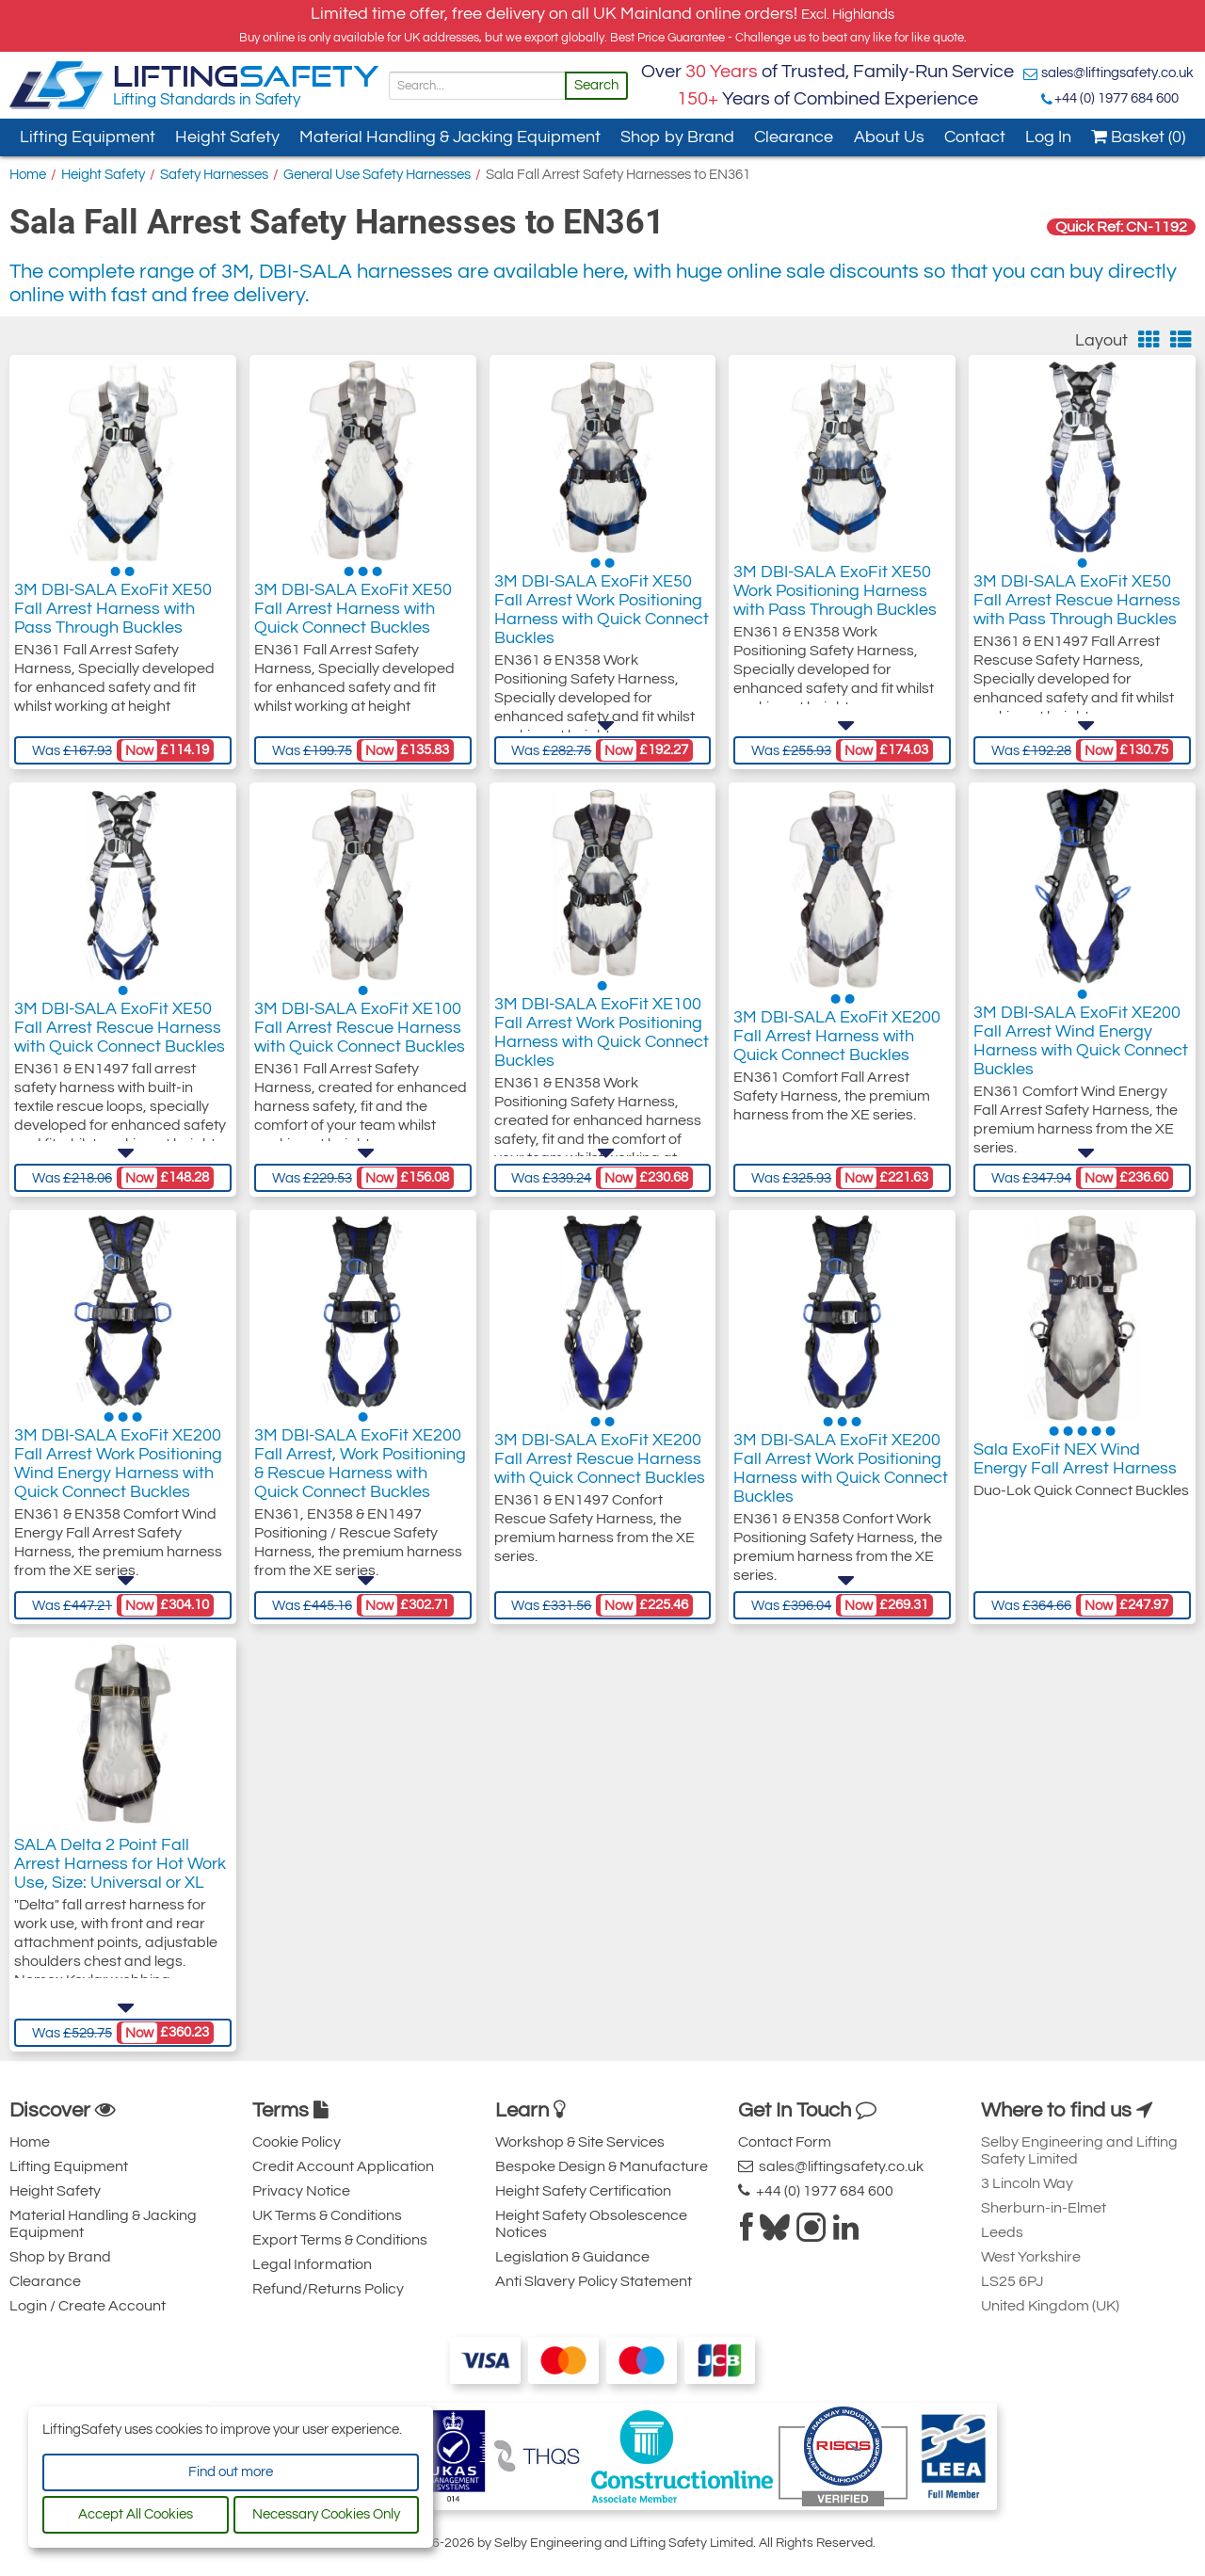 The image size is (1205, 2576). I want to click on Search, so click(596, 85).